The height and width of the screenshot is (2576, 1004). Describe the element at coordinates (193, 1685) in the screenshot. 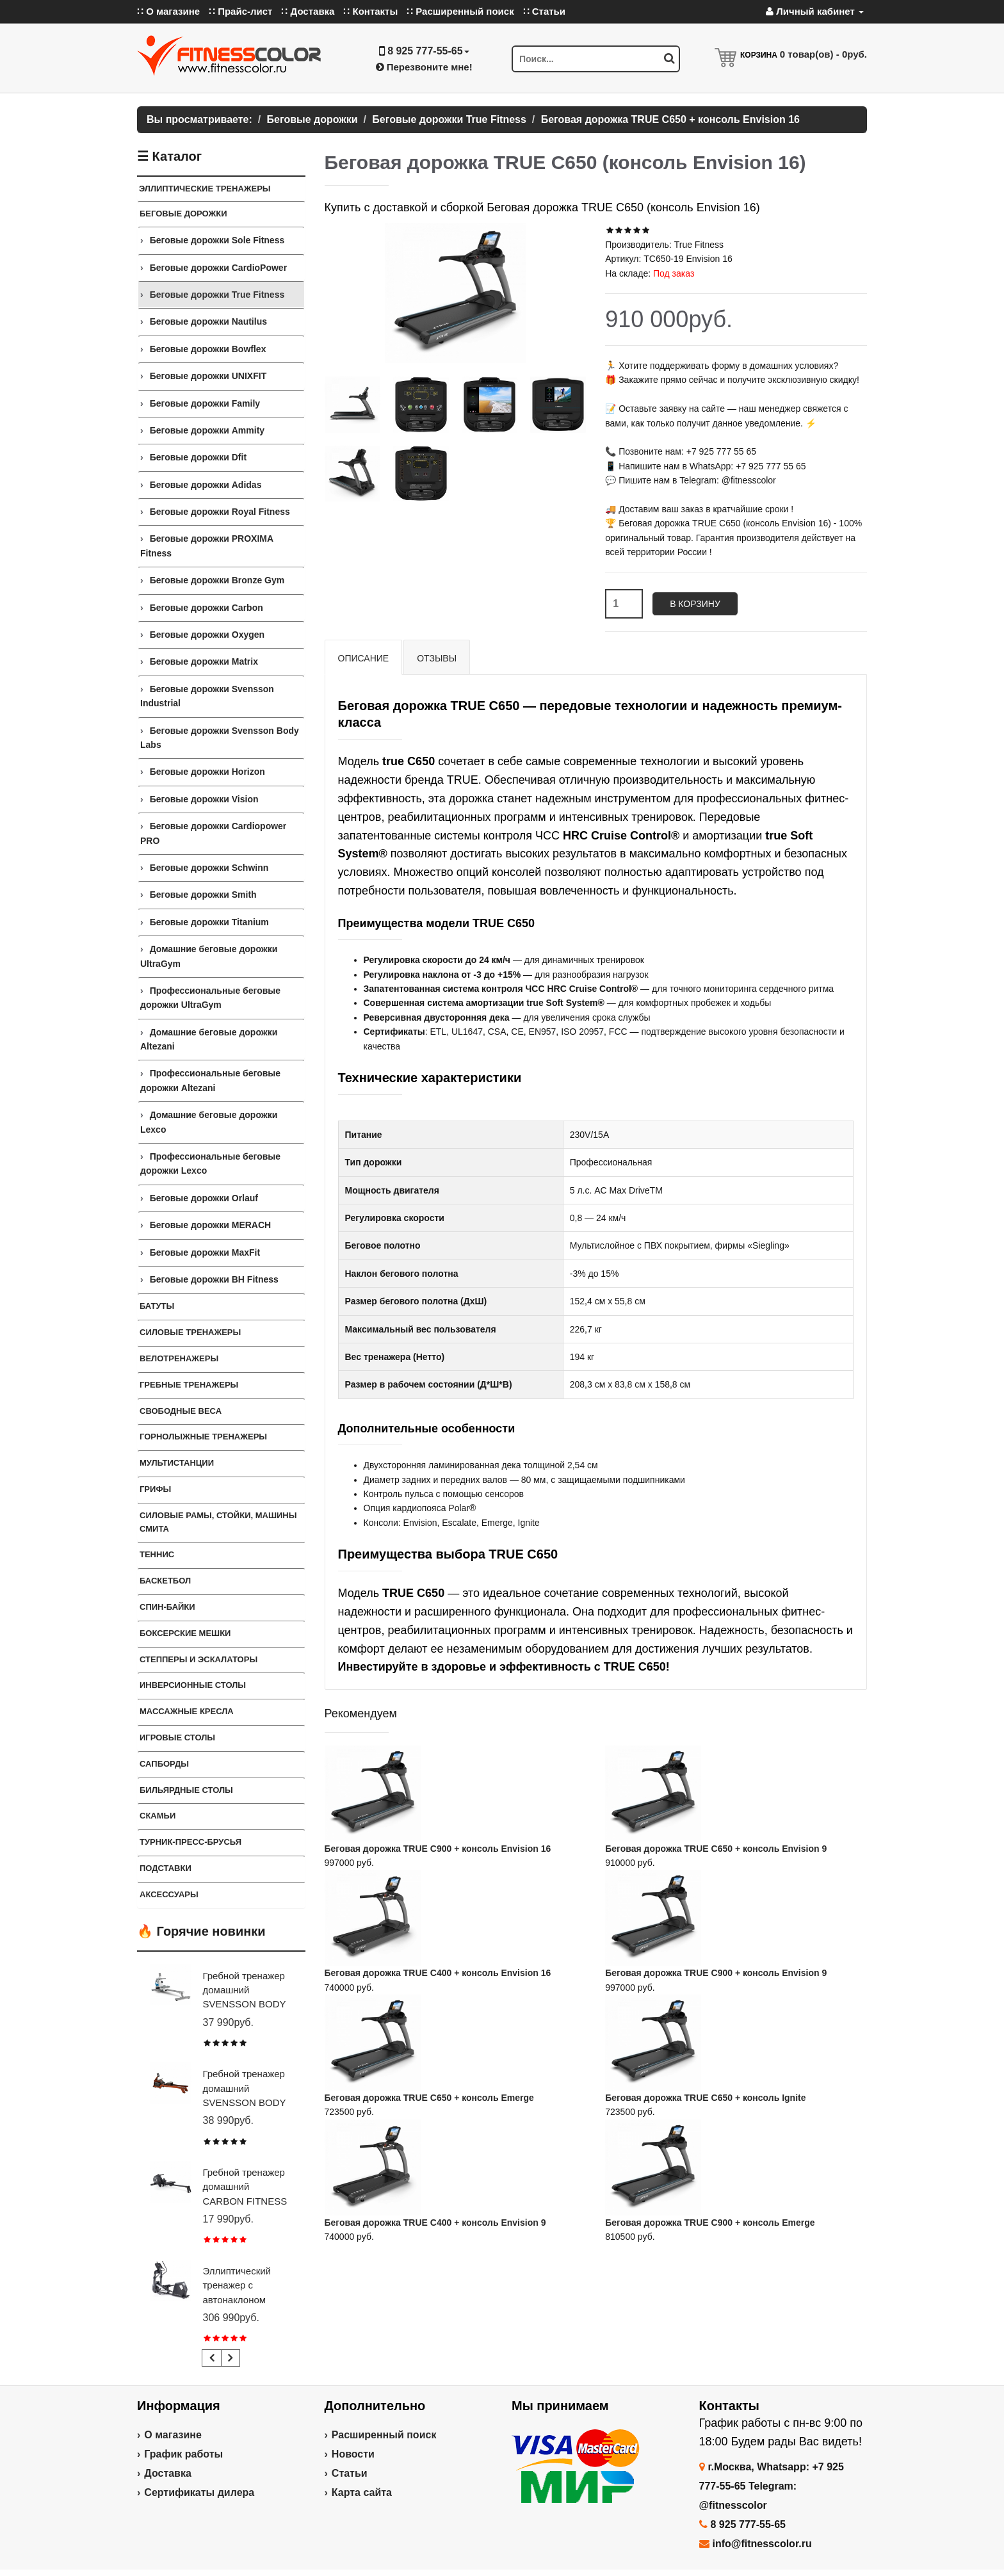

I see `Инверсионные столы` at that location.